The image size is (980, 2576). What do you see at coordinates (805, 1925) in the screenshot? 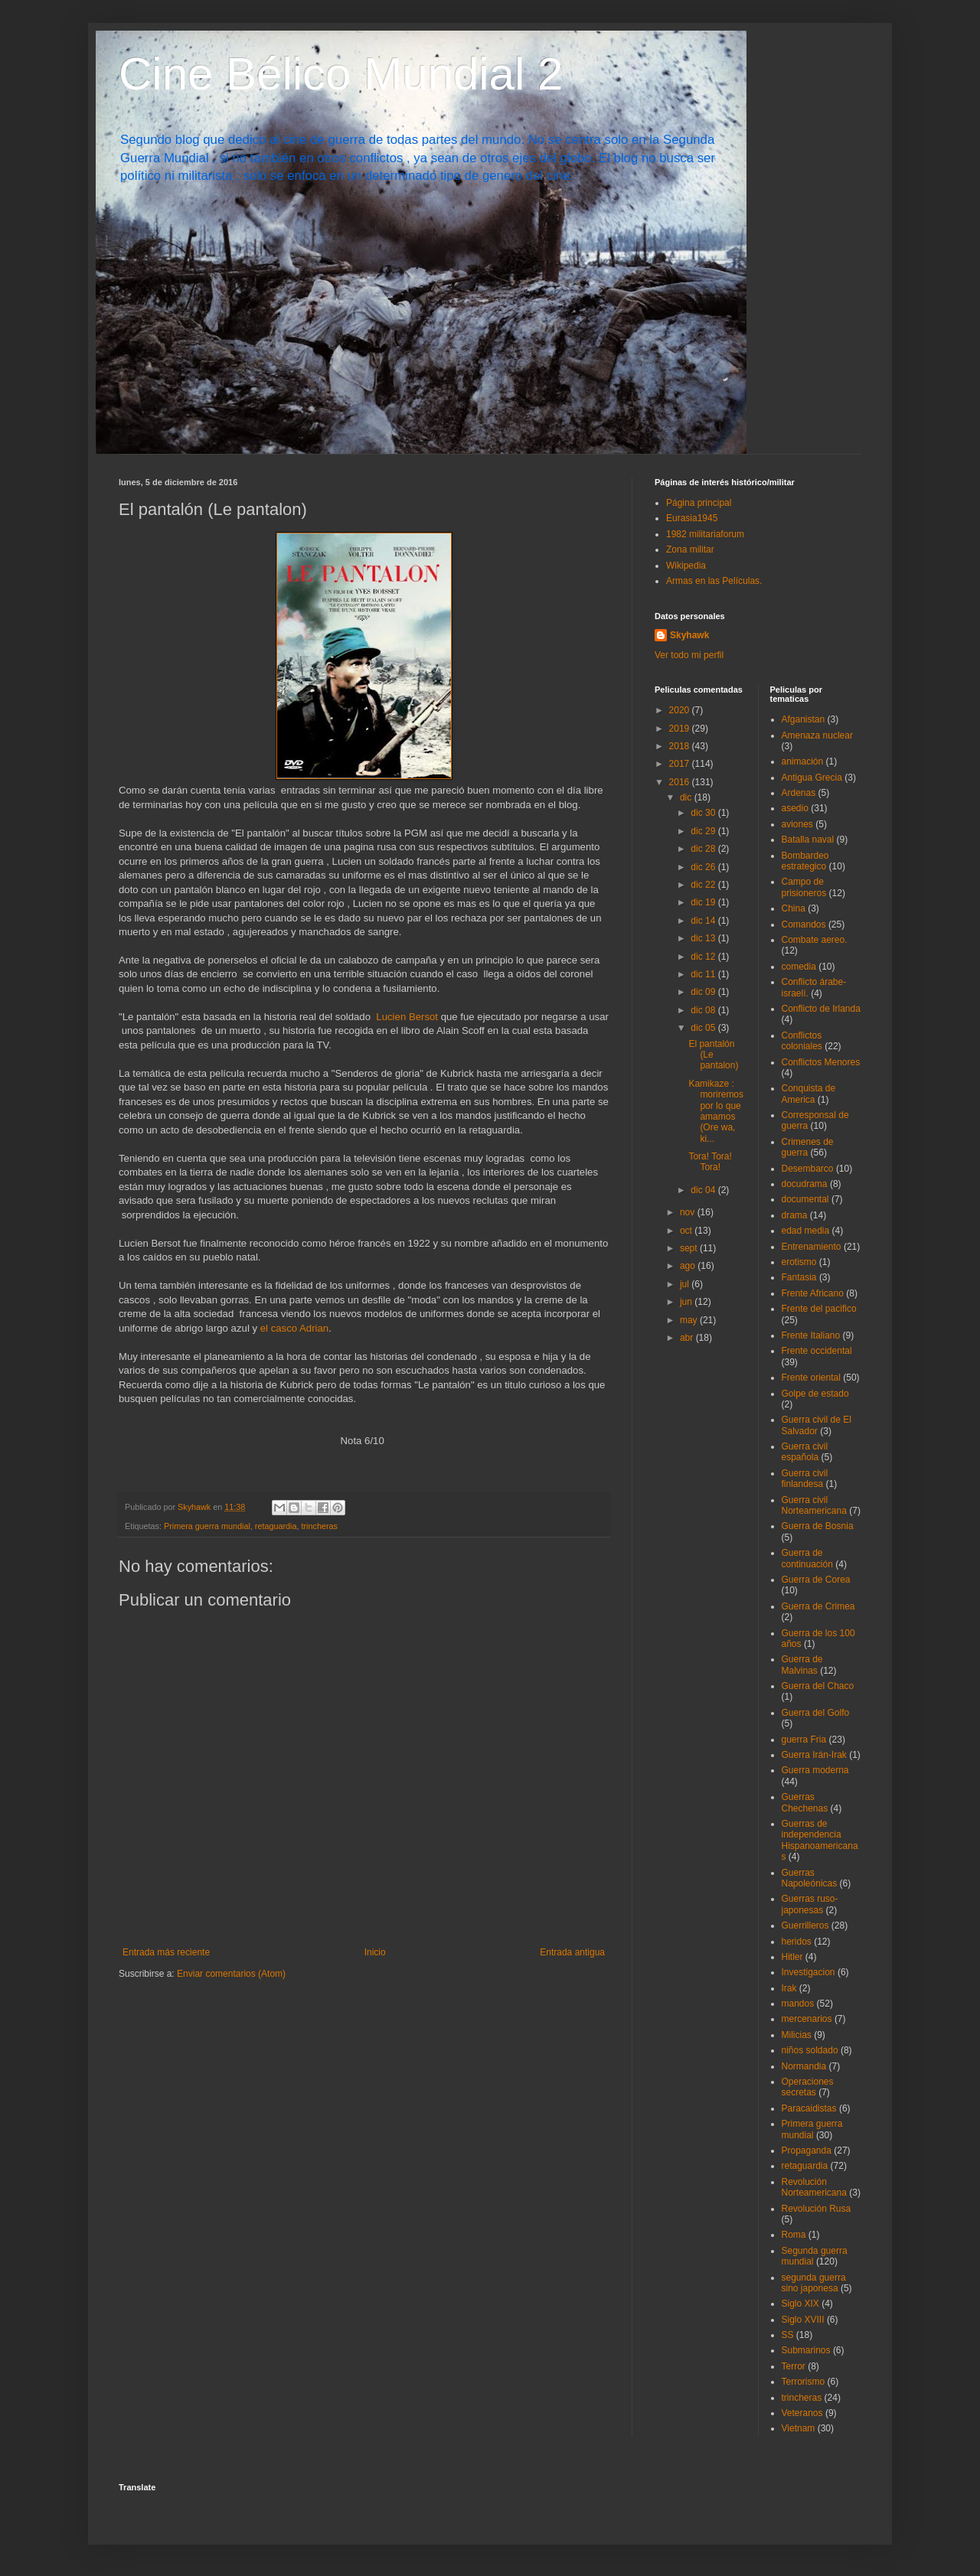
I see `Guerrilleros` at bounding box center [805, 1925].